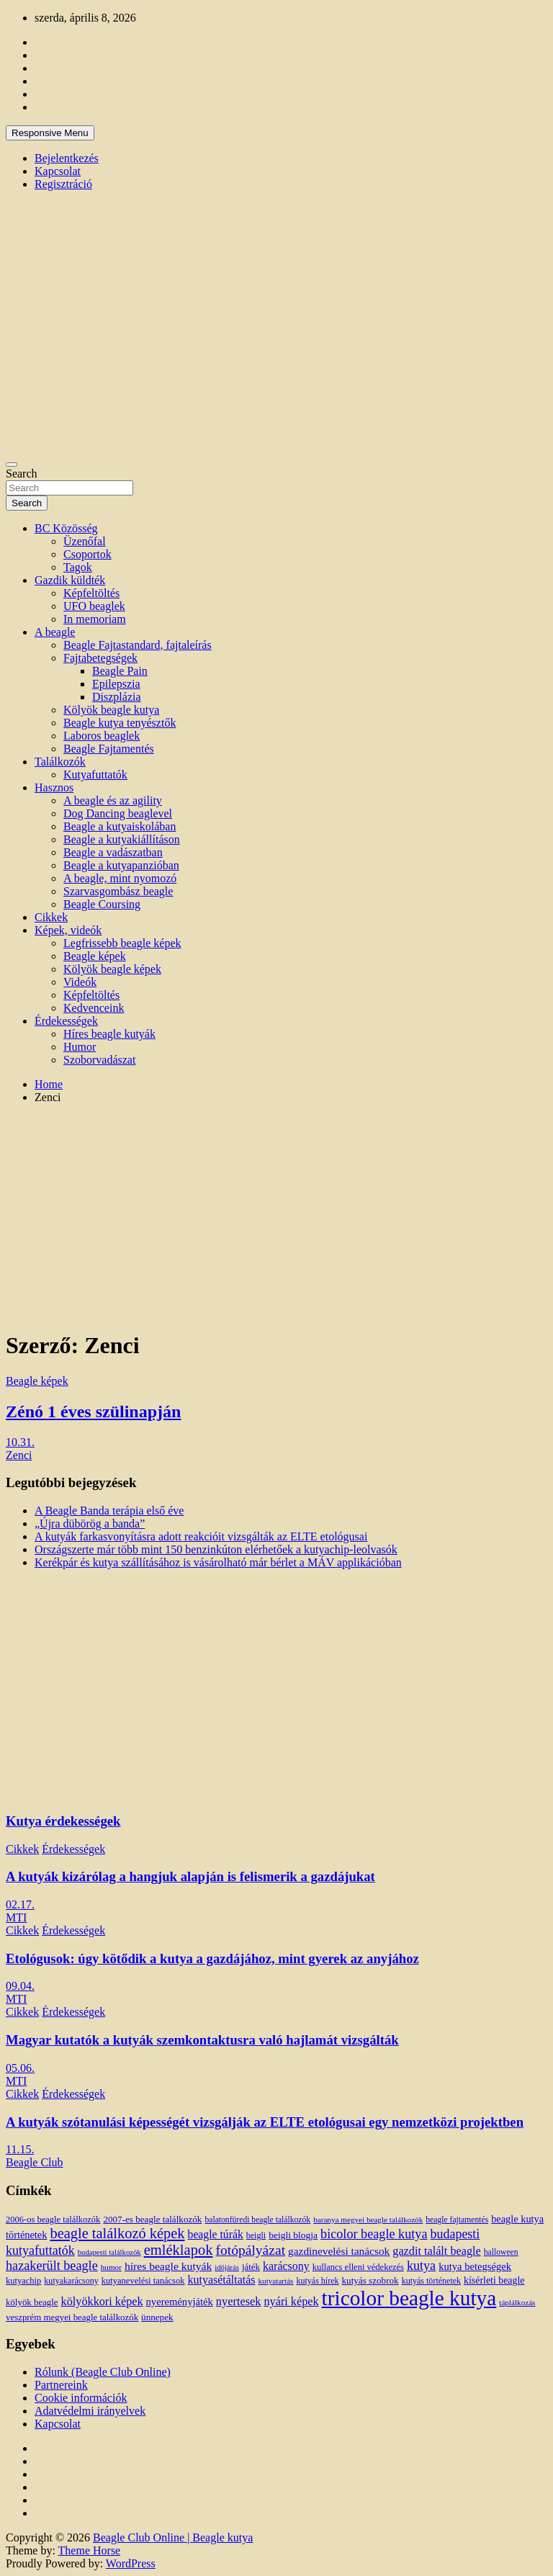 This screenshot has width=553, height=2576. What do you see at coordinates (421, 2265) in the screenshot?
I see `kutya [kutya (39 elem)]` at bounding box center [421, 2265].